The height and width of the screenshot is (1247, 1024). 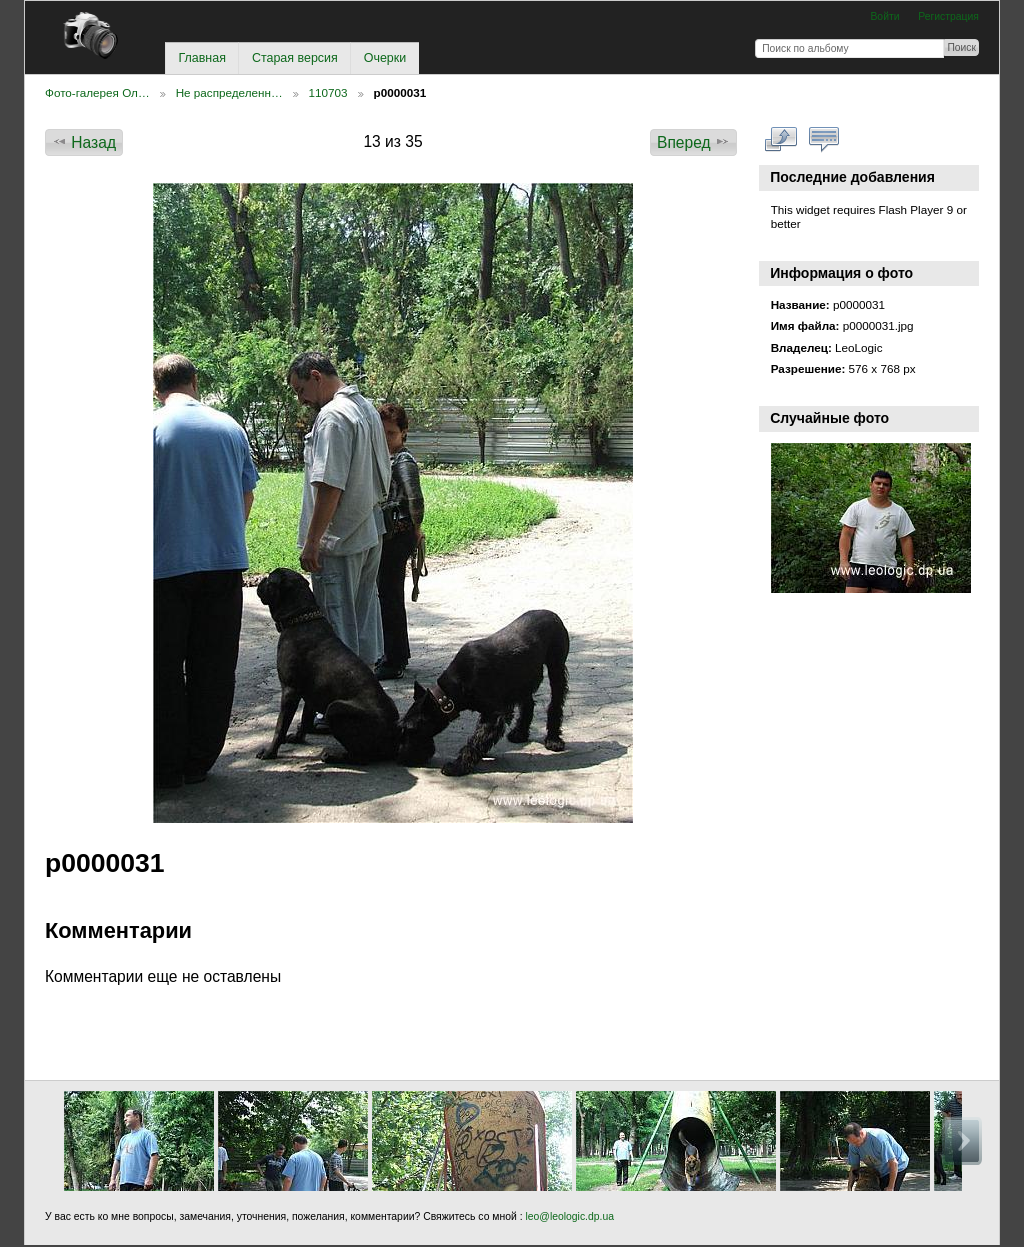 I want to click on Очерки, so click(x=385, y=58).